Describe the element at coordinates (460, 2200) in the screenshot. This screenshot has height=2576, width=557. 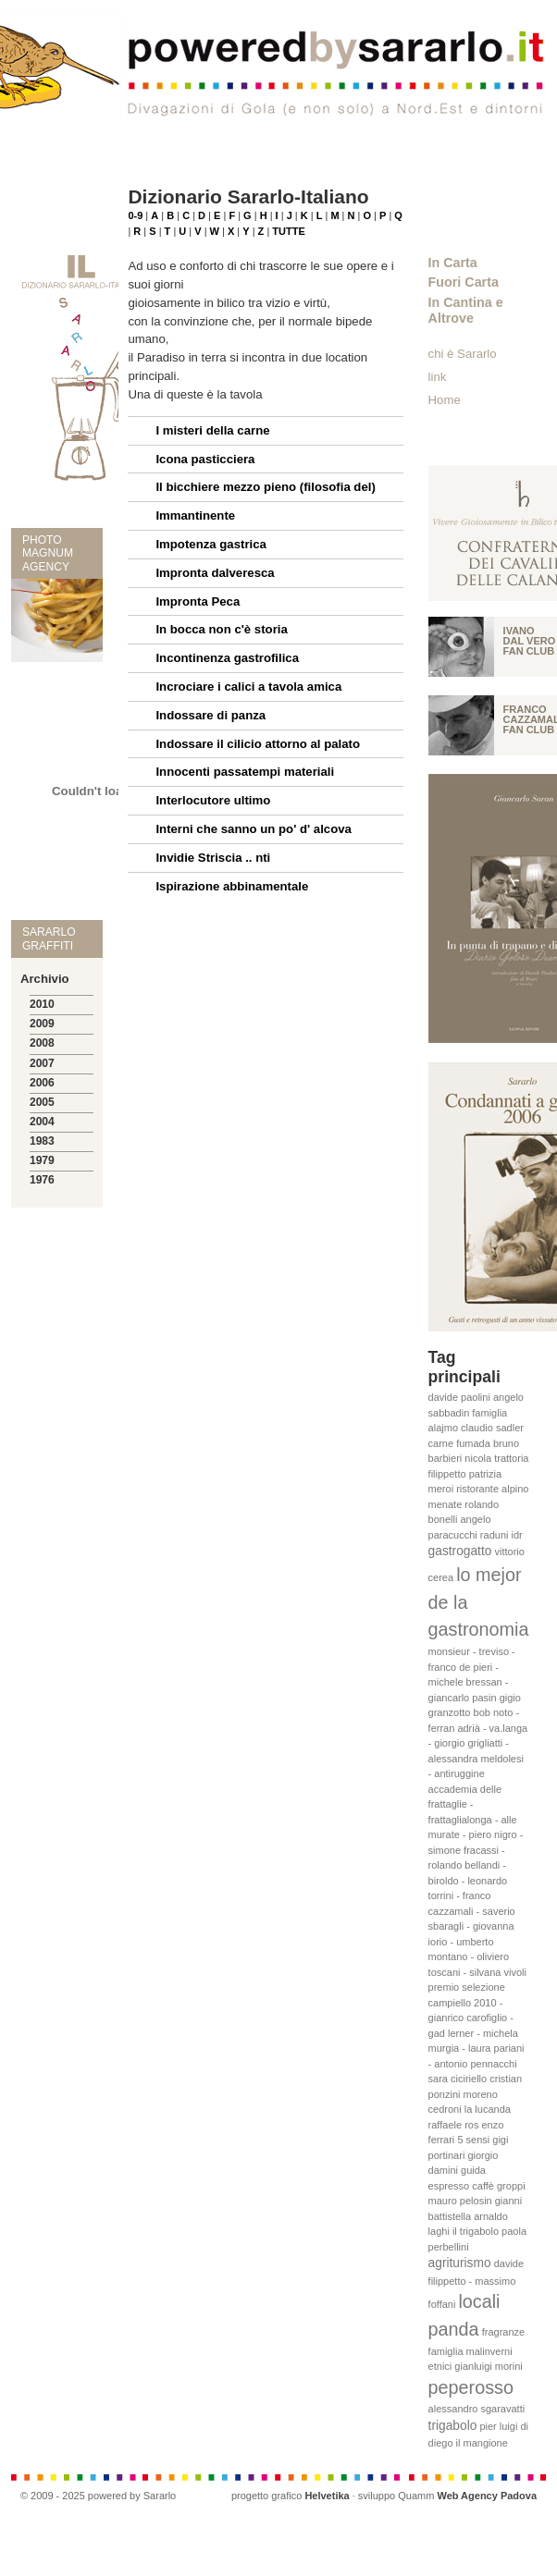
I see `mauro pelosin` at that location.